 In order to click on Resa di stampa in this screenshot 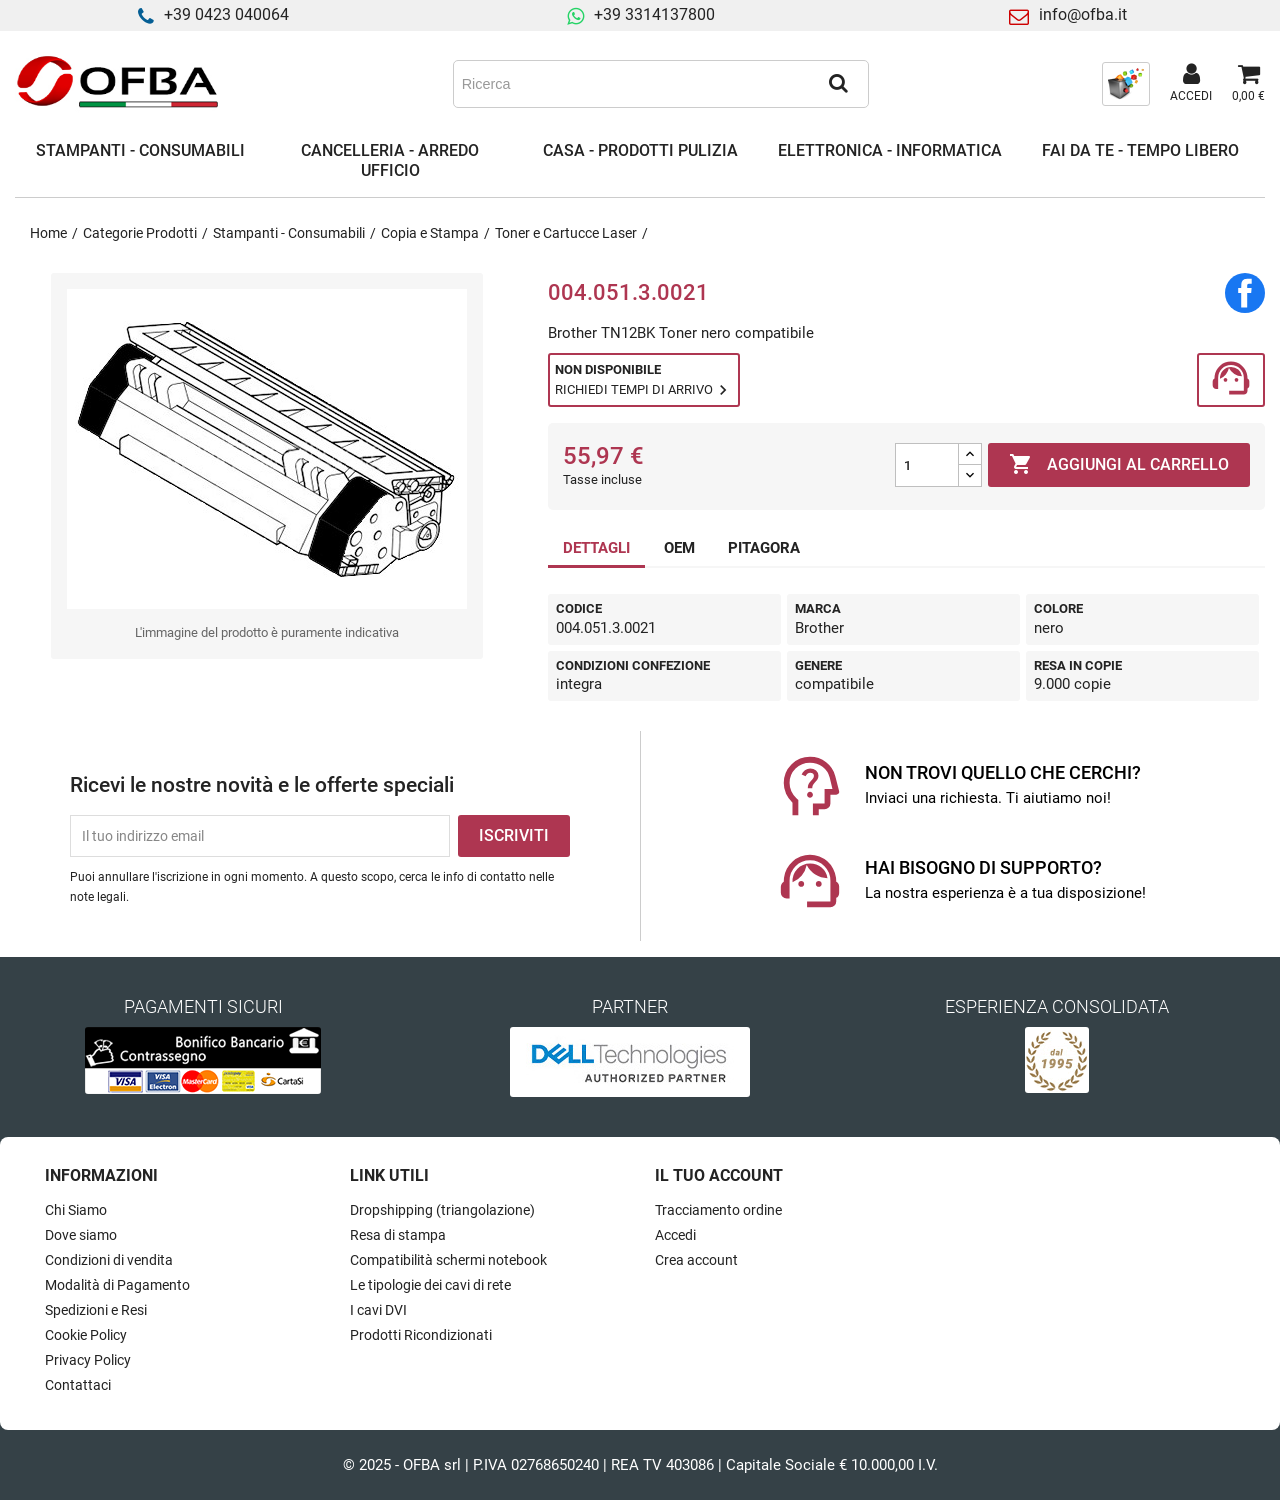, I will do `click(398, 1235)`.